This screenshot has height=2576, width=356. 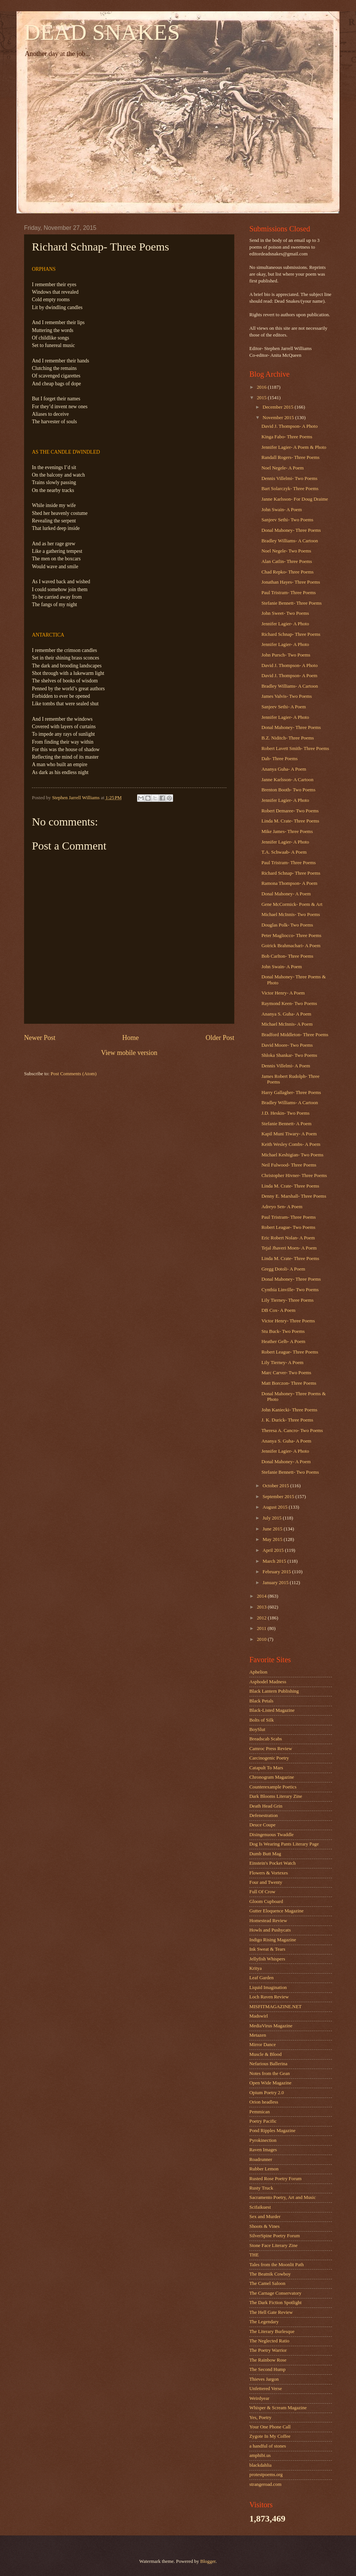 What do you see at coordinates (293, 447) in the screenshot?
I see `Jennifer Lagier- A Poem & Photo` at bounding box center [293, 447].